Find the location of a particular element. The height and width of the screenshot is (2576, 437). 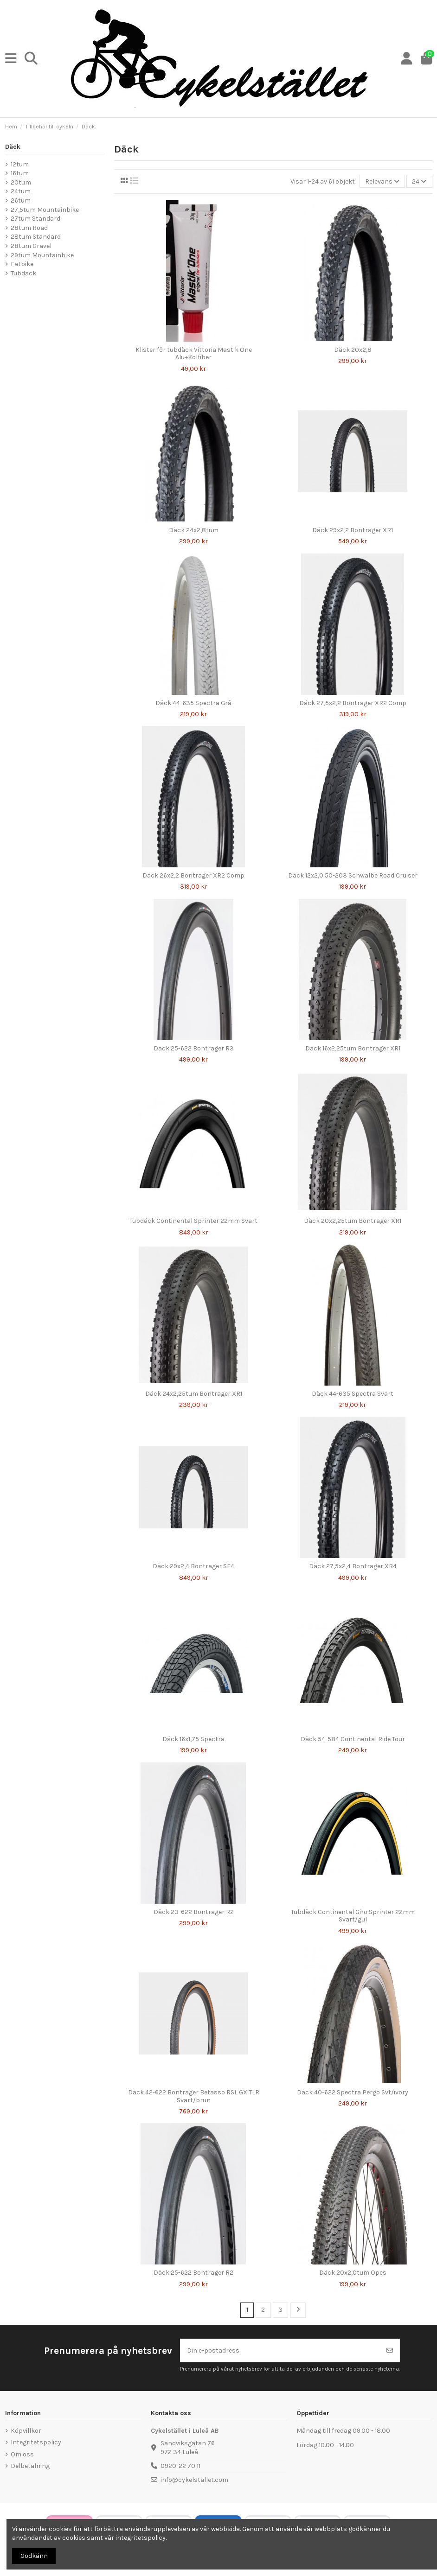

[Din e-postadress] is located at coordinates (280, 2350).